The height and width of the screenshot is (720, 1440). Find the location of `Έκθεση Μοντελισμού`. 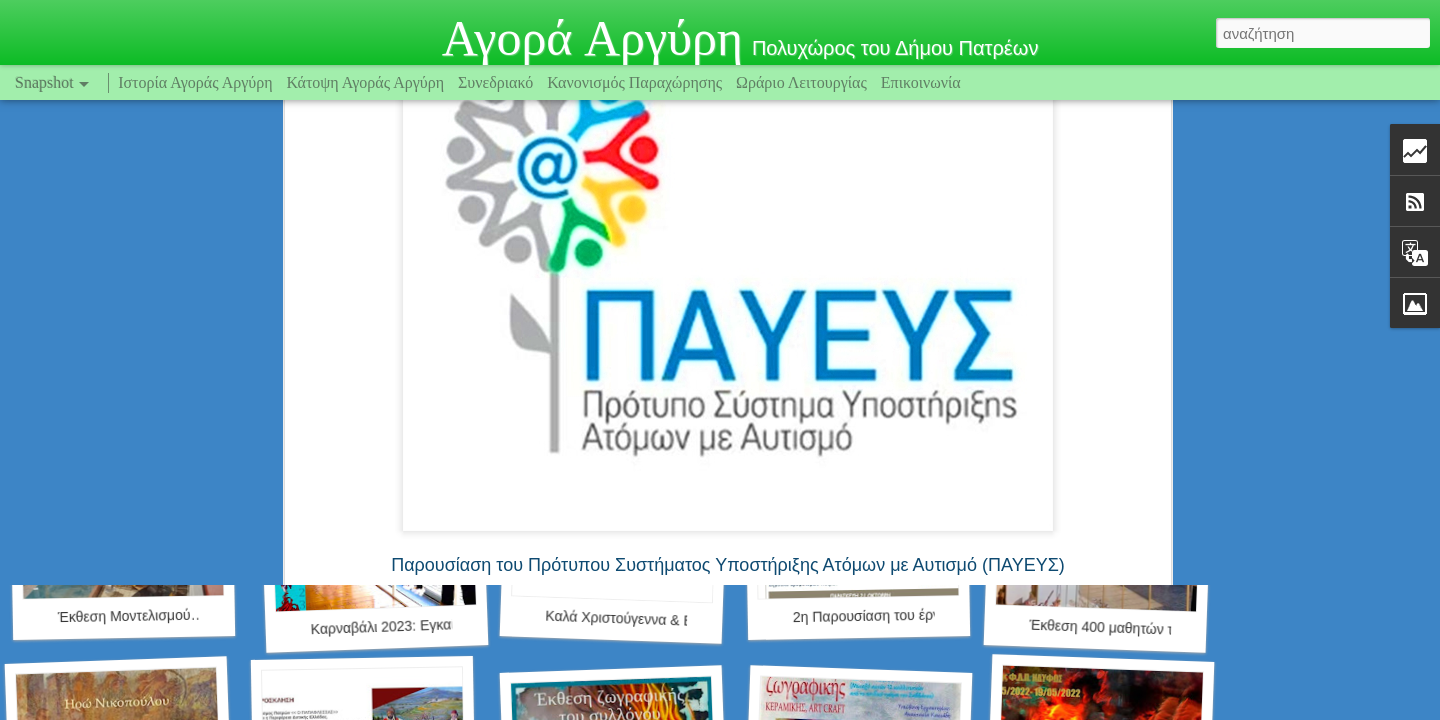

Έκθεση Μοντελισμού is located at coordinates (124, 616).